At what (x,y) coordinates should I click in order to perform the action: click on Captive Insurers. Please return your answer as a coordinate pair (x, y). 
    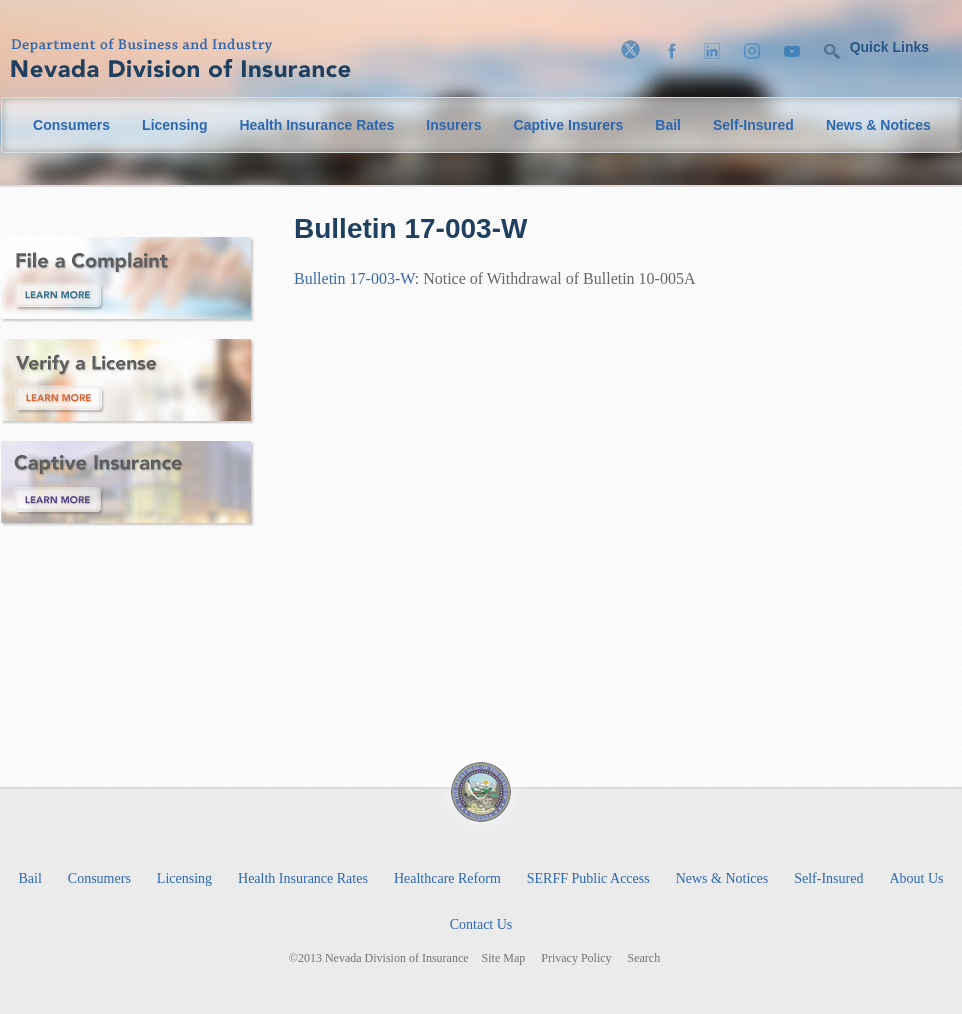
    Looking at the image, I should click on (569, 125).